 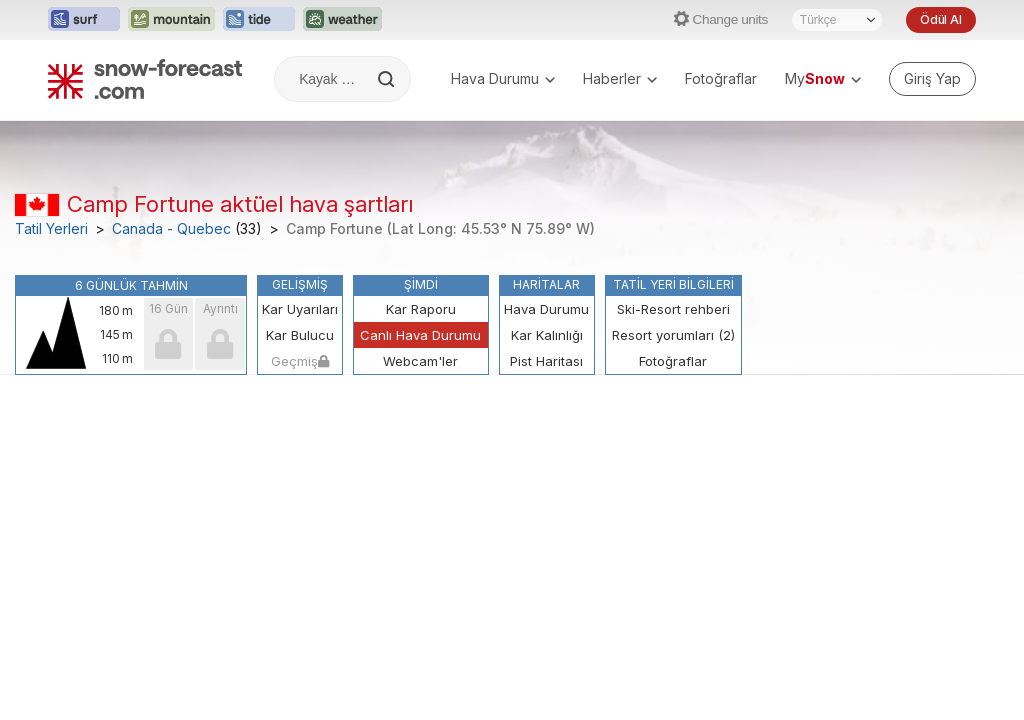 What do you see at coordinates (171, 20) in the screenshot?
I see `[Mountain-Forecast web sitesini yeni sekmede aç]` at bounding box center [171, 20].